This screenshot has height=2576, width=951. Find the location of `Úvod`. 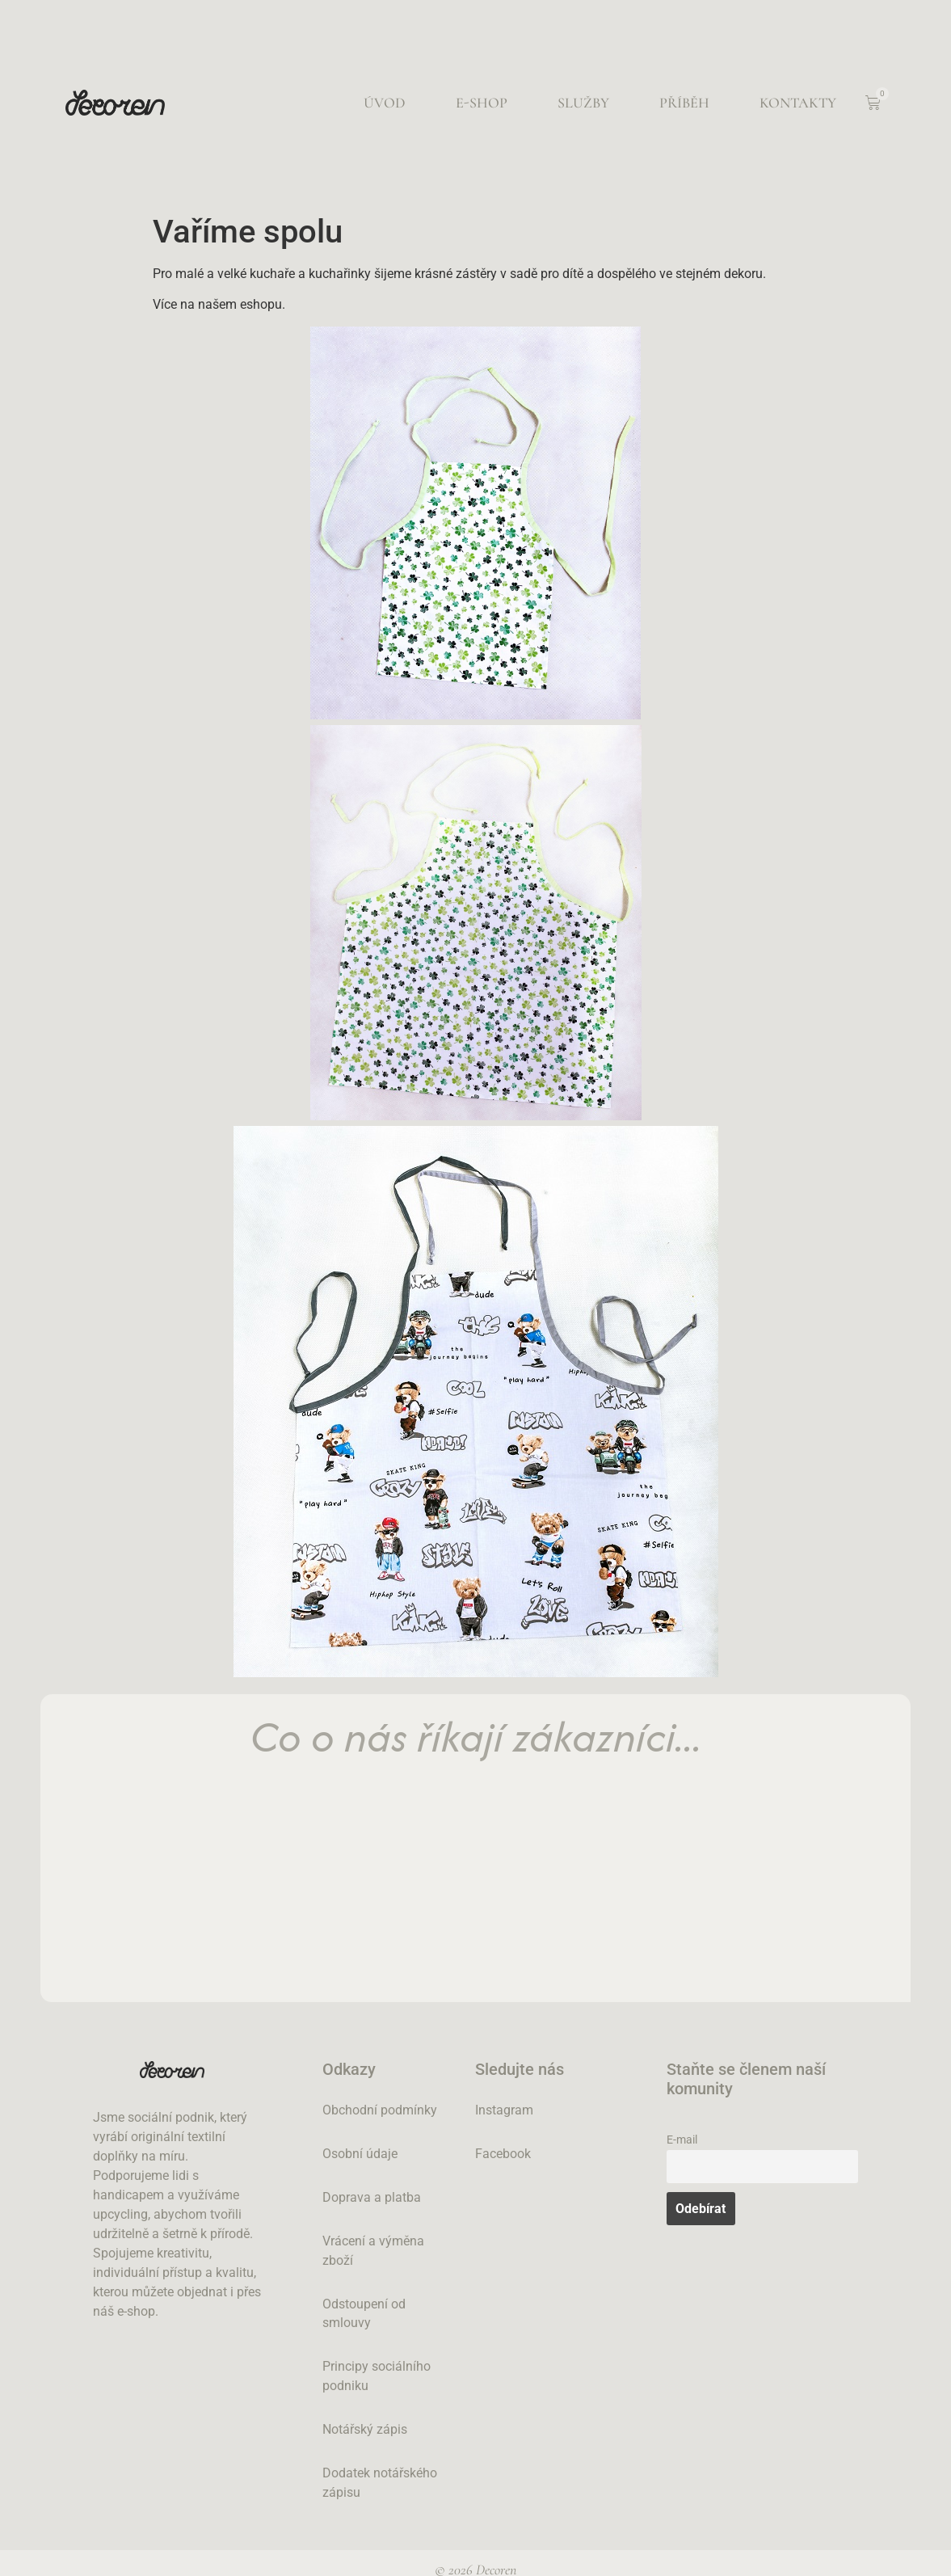

Úvod is located at coordinates (385, 102).